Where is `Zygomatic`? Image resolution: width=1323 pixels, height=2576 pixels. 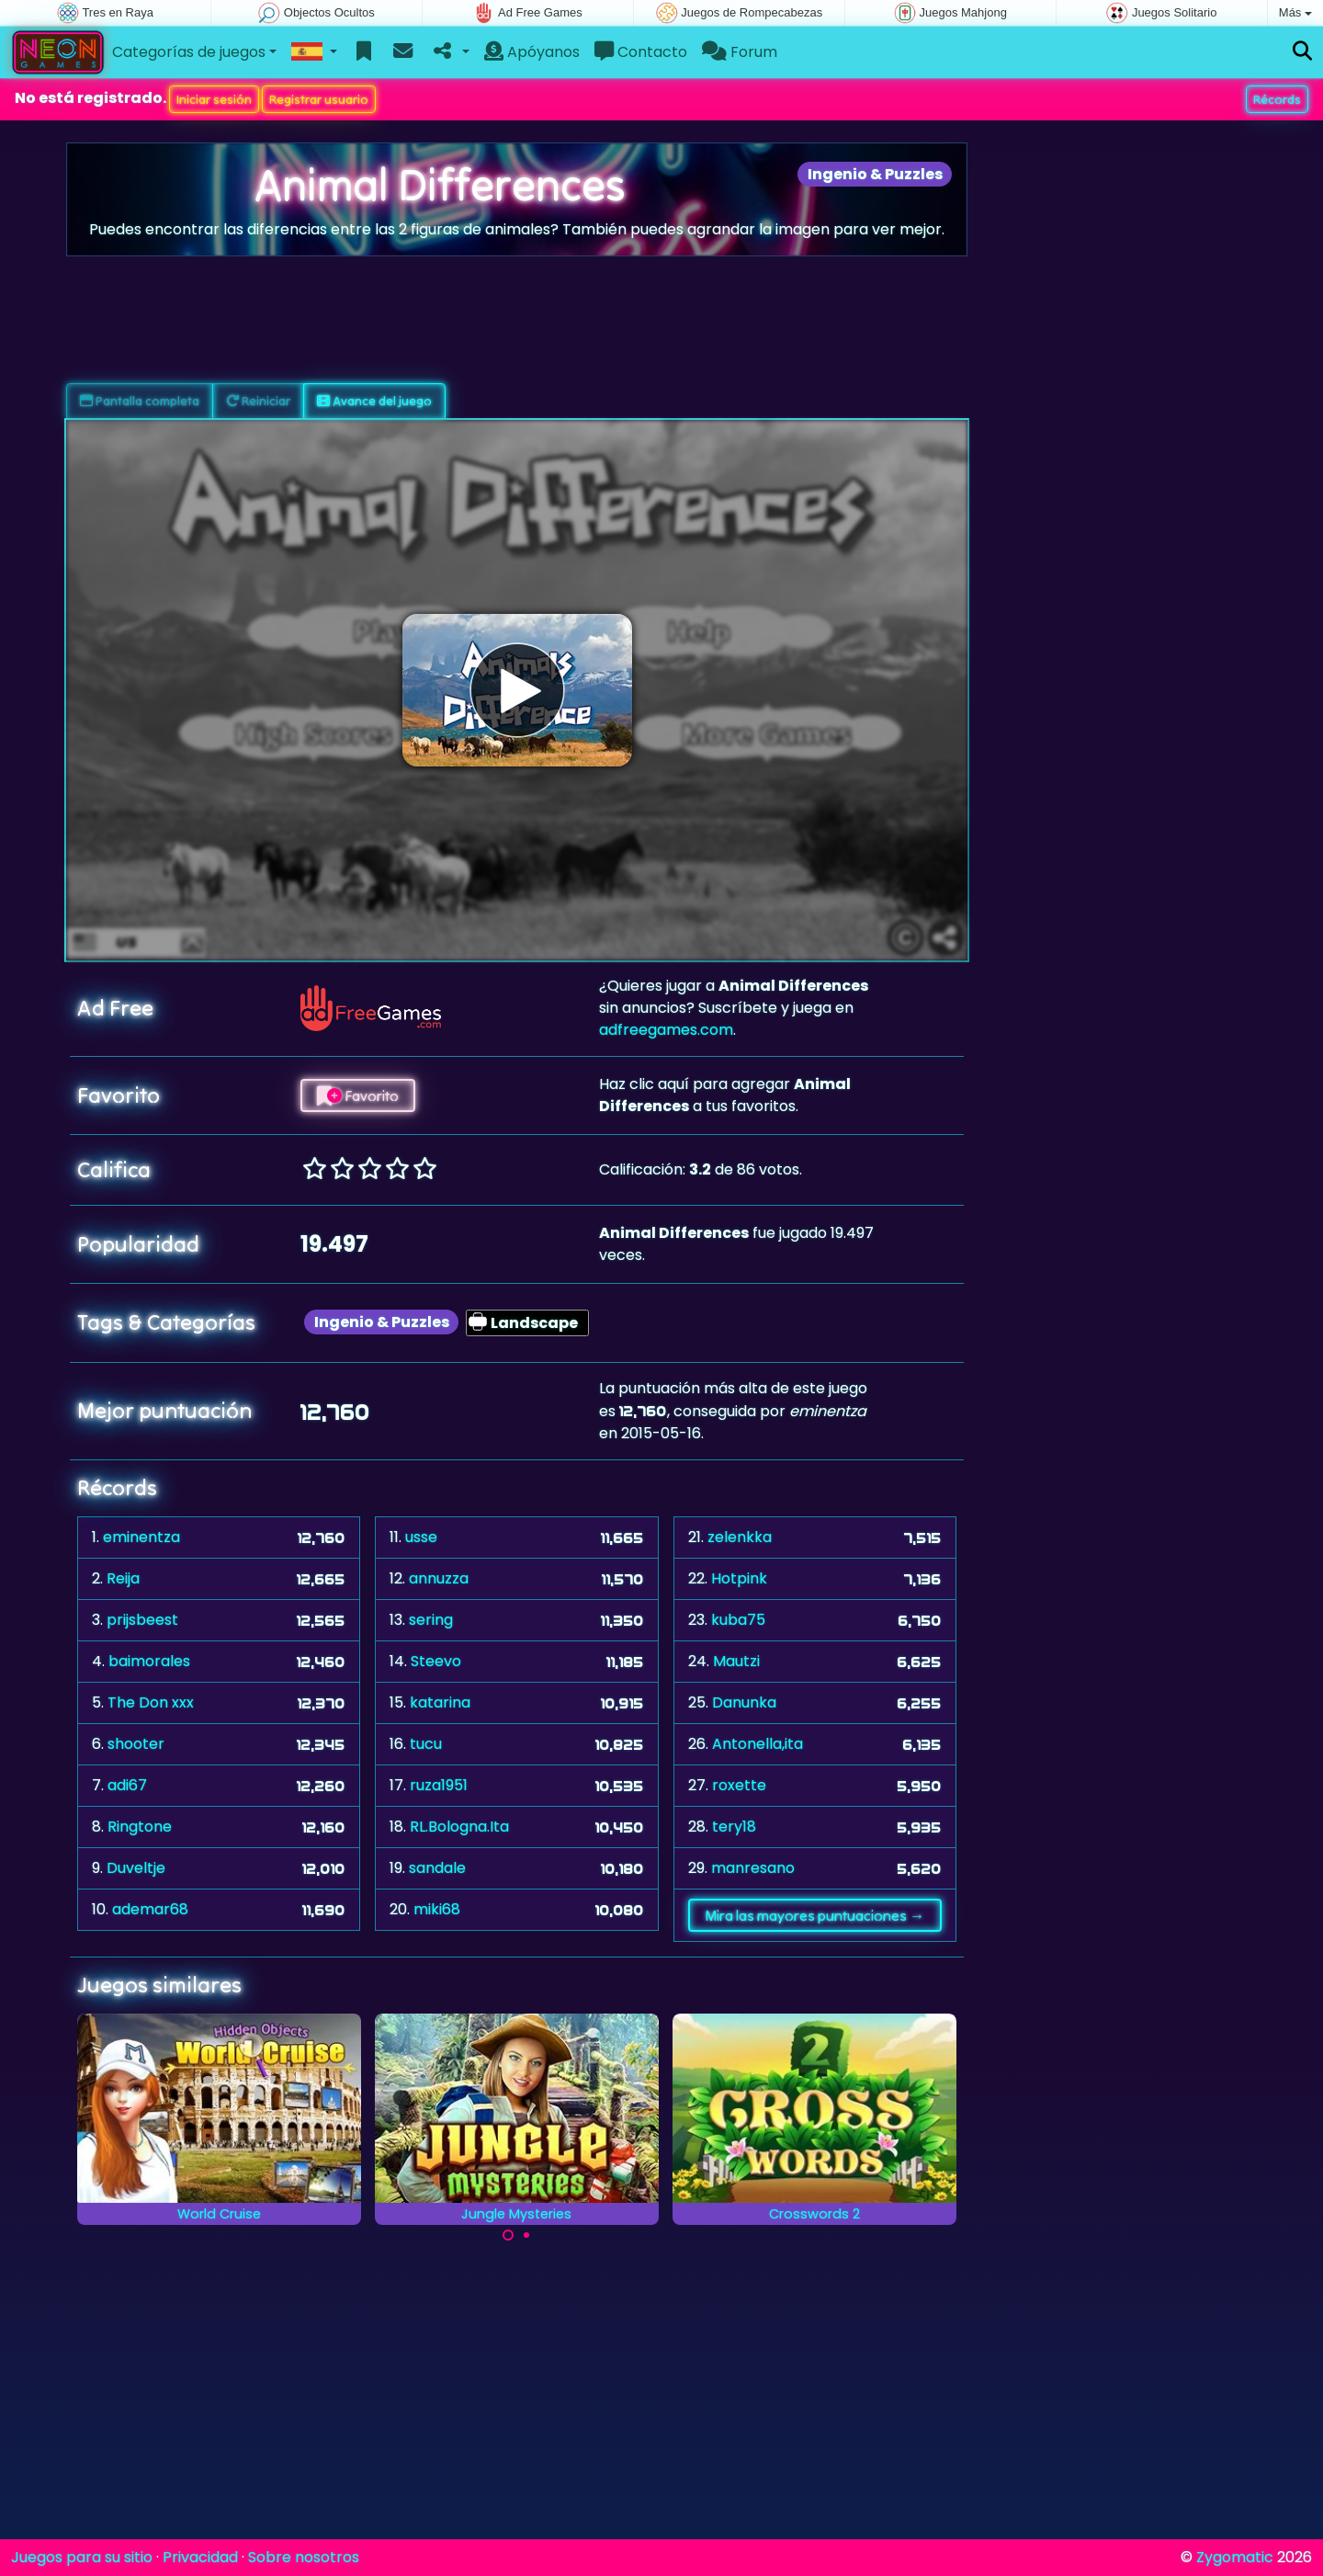 Zygomatic is located at coordinates (1234, 2557).